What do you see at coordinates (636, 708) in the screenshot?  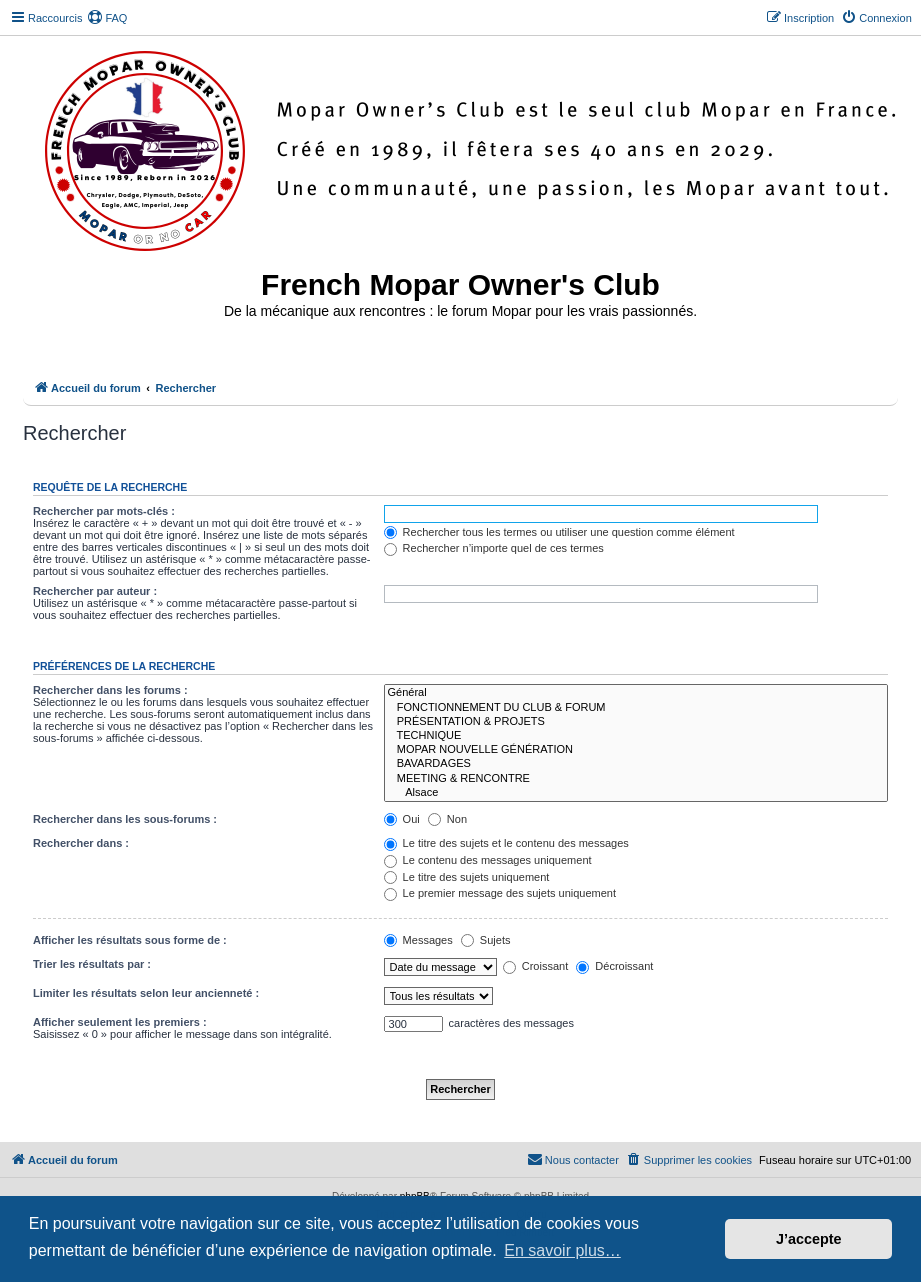 I see `FONCTIONNEMENT DU CLUB & FORUM` at bounding box center [636, 708].